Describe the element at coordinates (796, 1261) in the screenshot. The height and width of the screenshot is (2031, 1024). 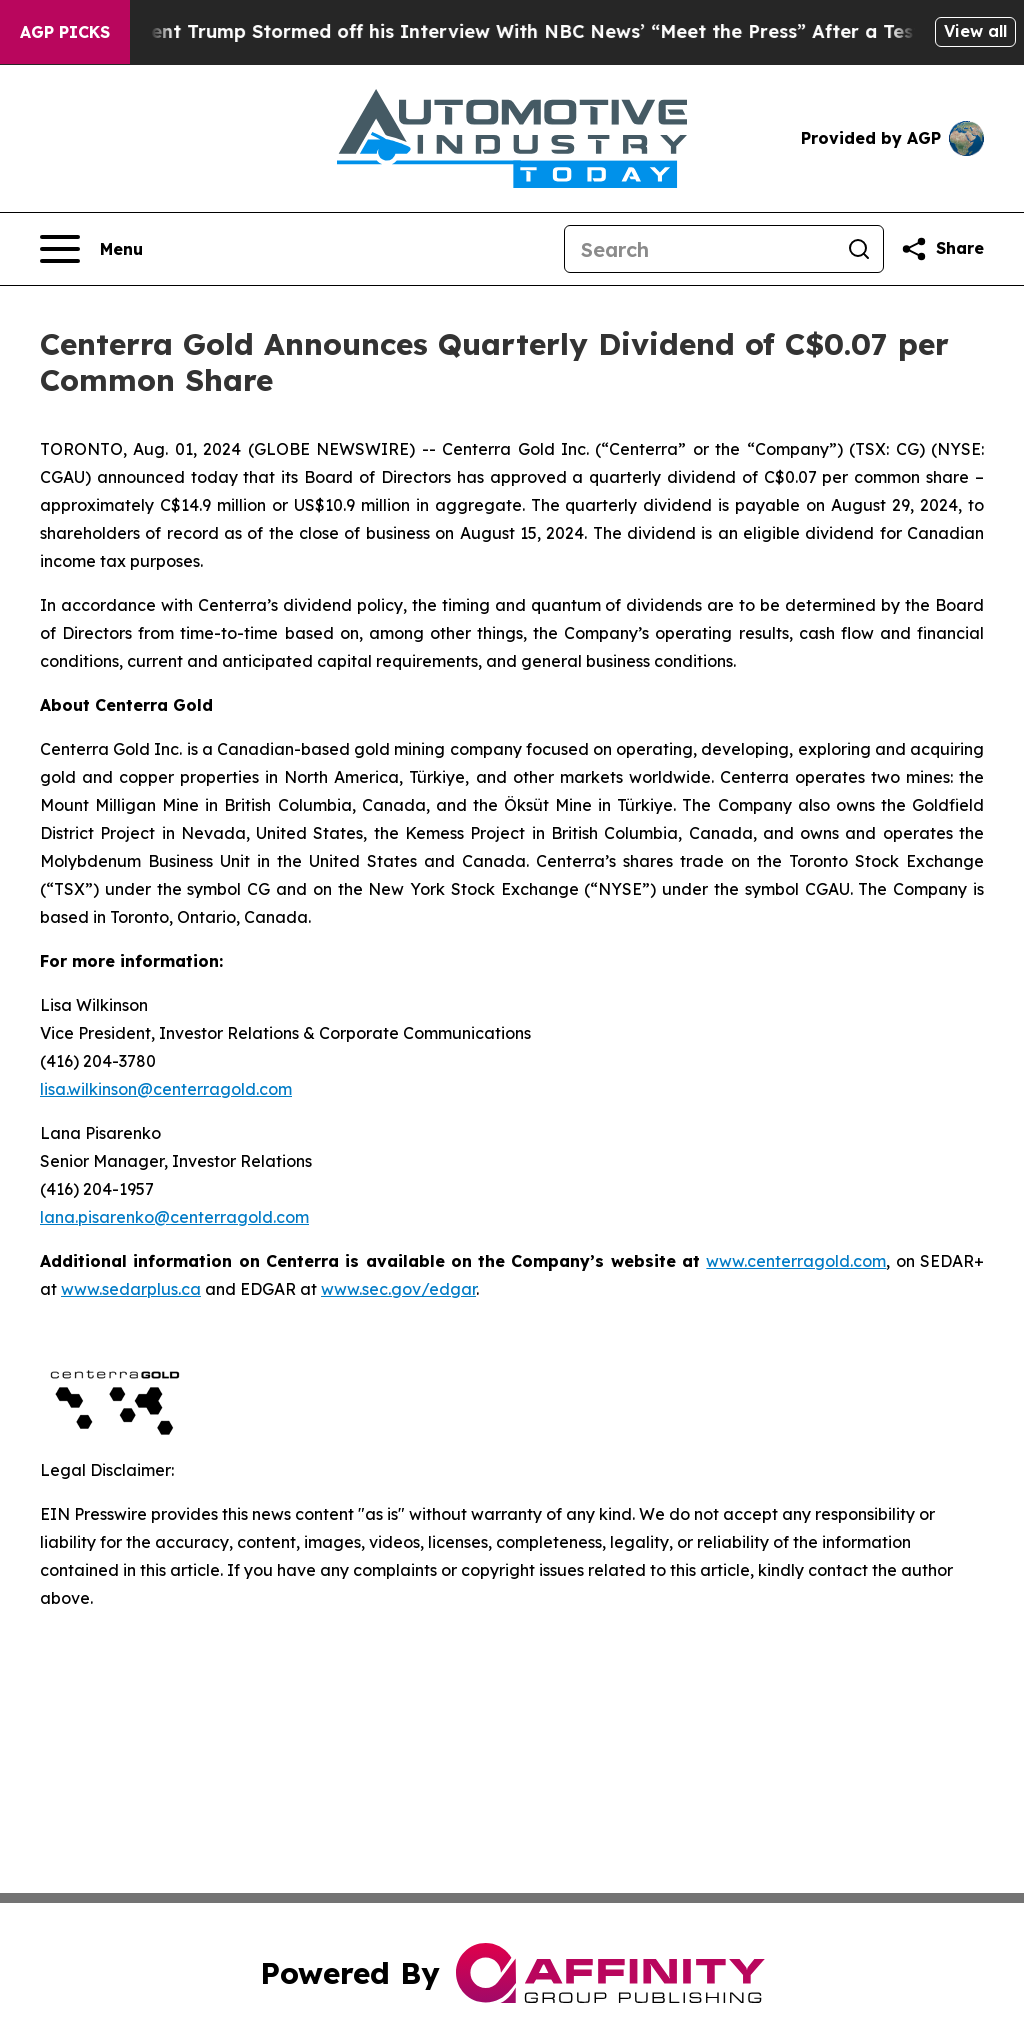
I see `www.centerragold.com` at that location.